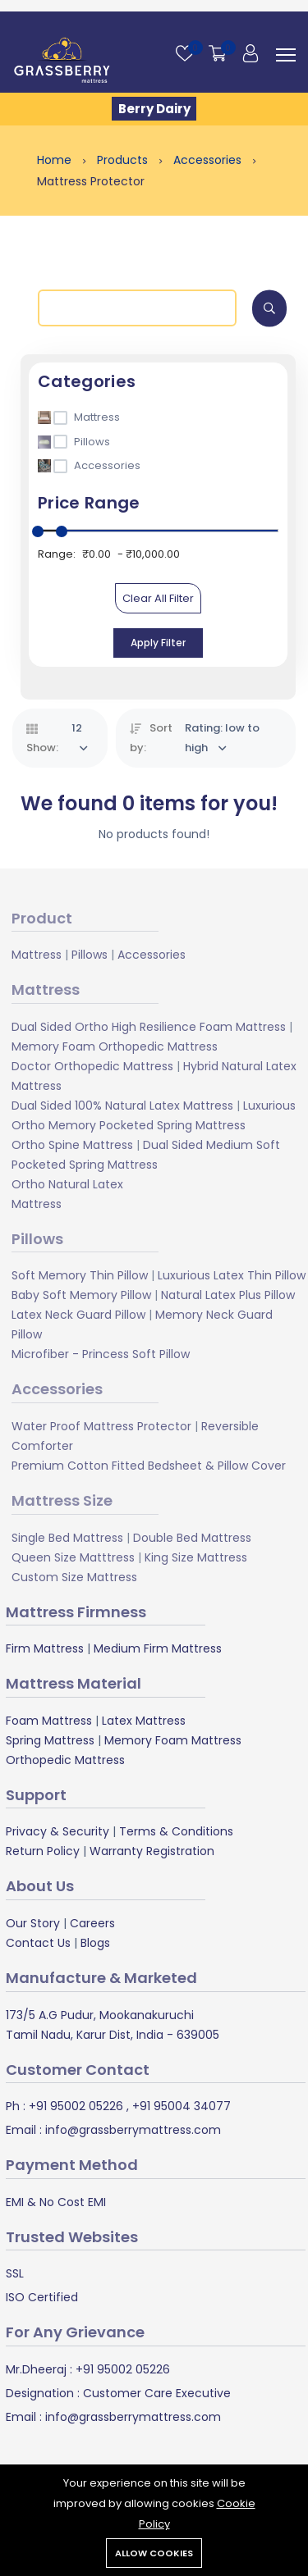 The image size is (308, 2576). Describe the element at coordinates (122, 1105) in the screenshot. I see `Dual Sided 100% Natural Latex Mattress` at that location.